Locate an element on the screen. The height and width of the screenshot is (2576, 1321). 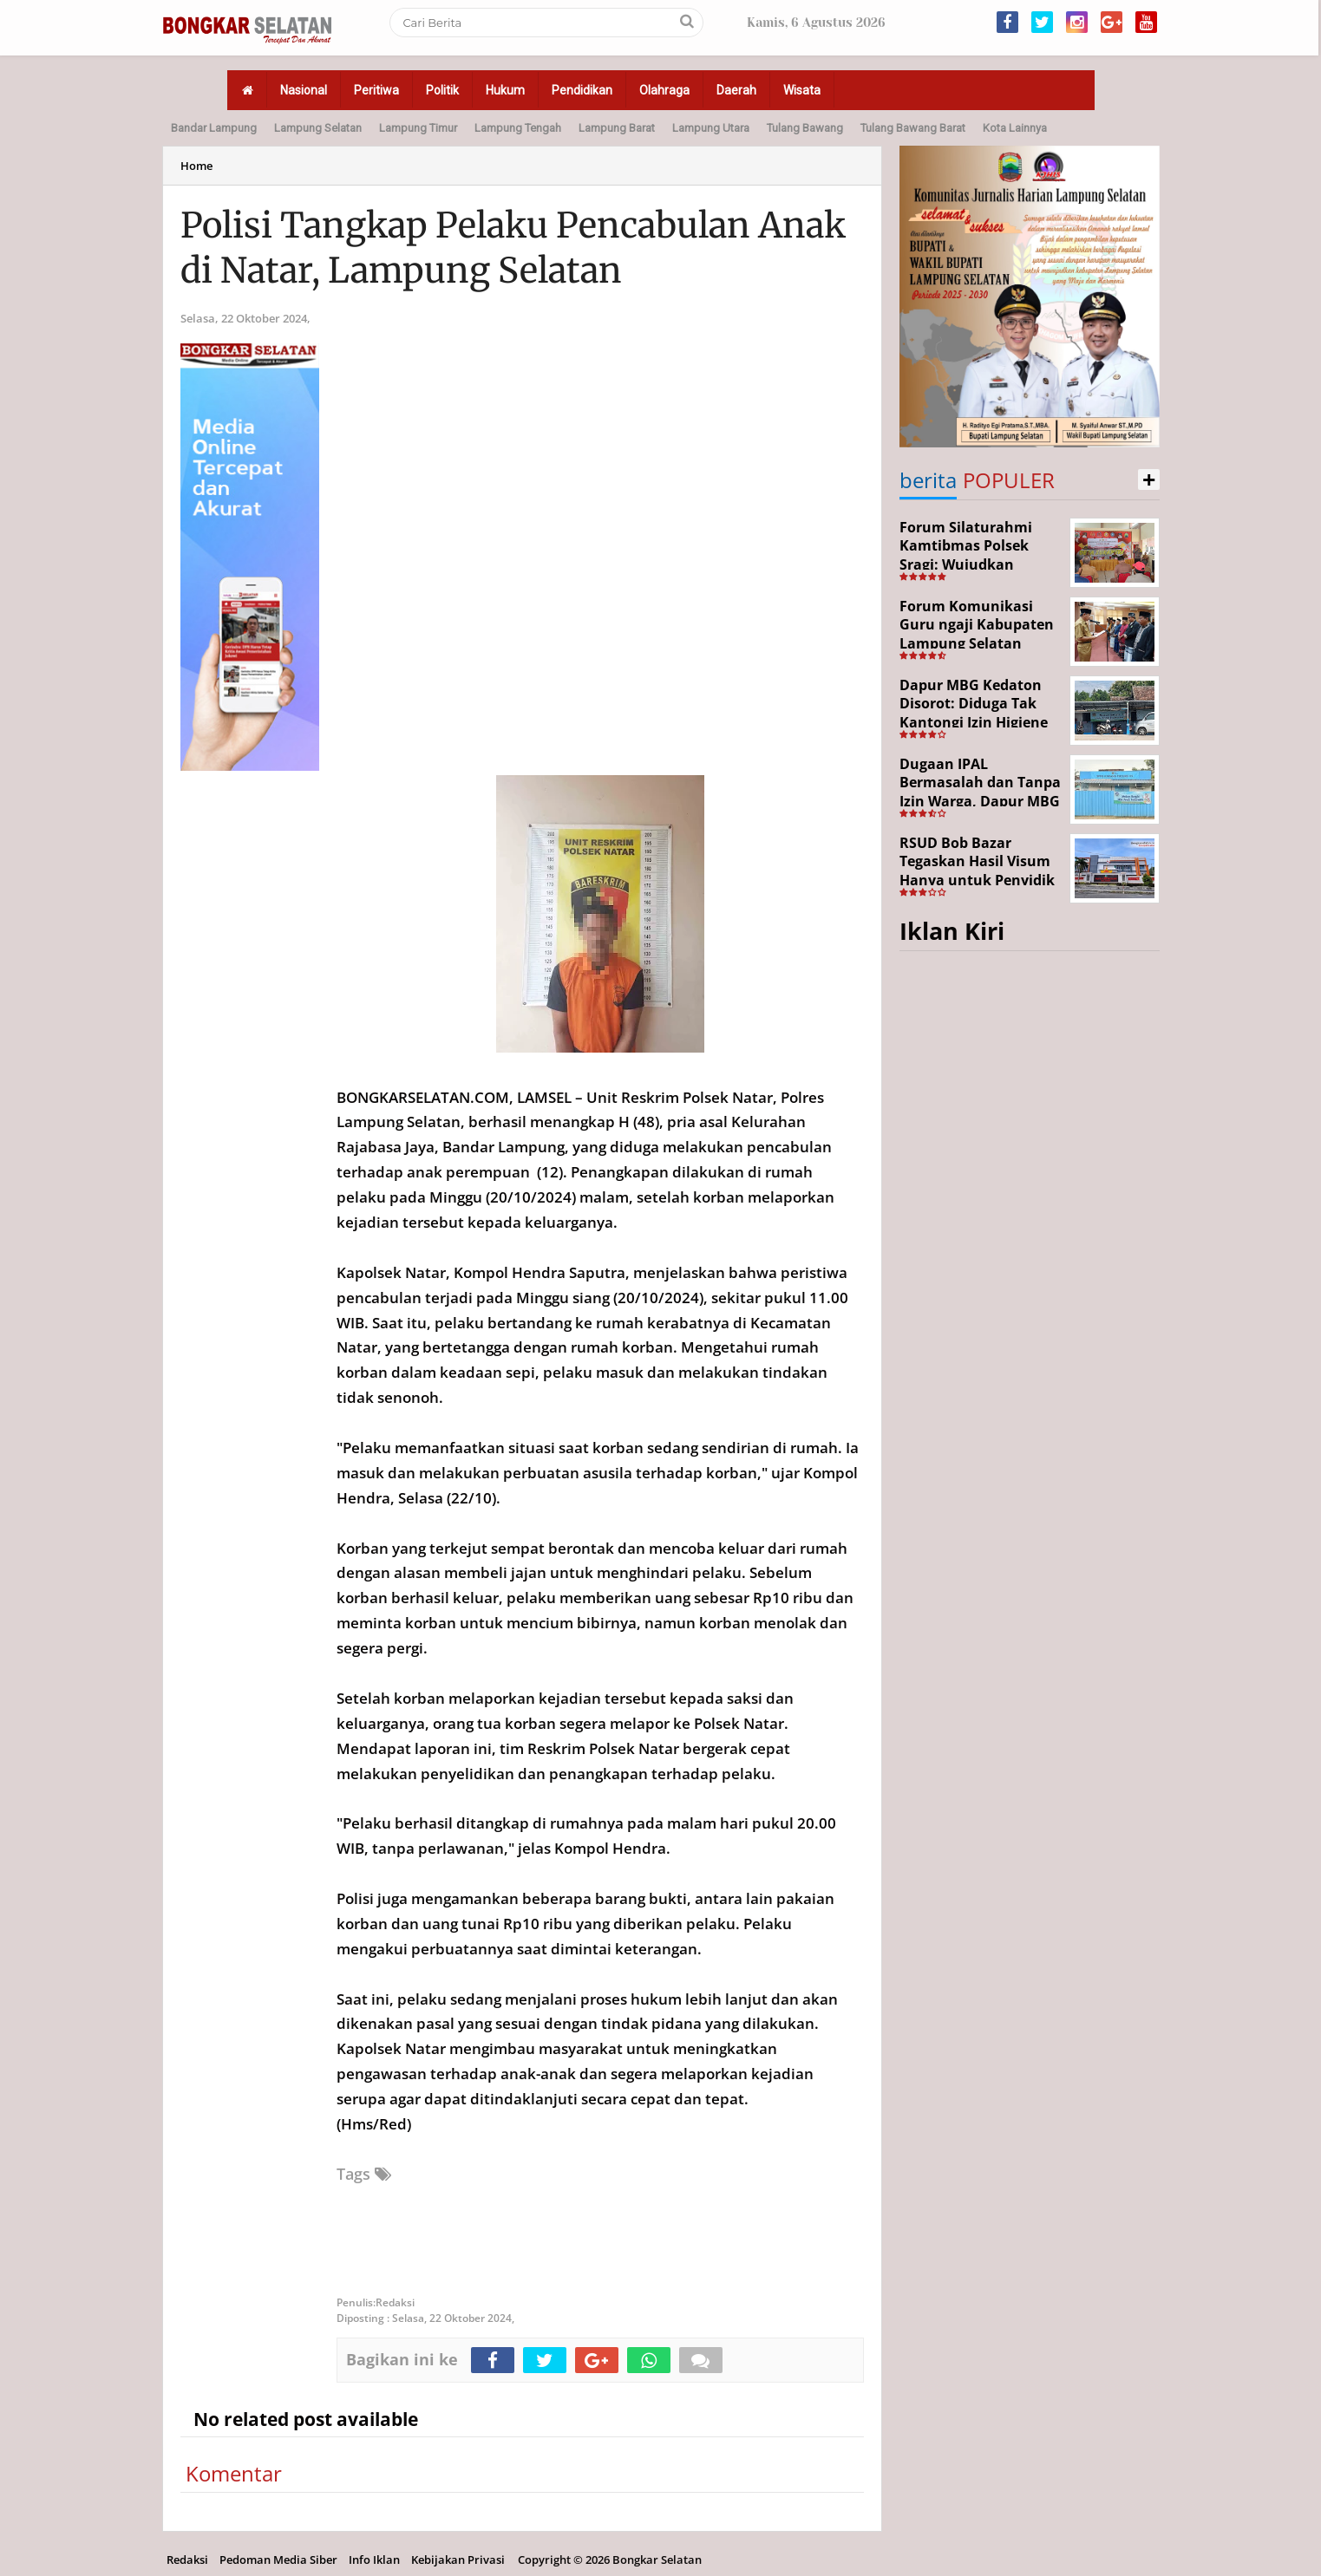
Tulang Bawang Barat is located at coordinates (912, 127).